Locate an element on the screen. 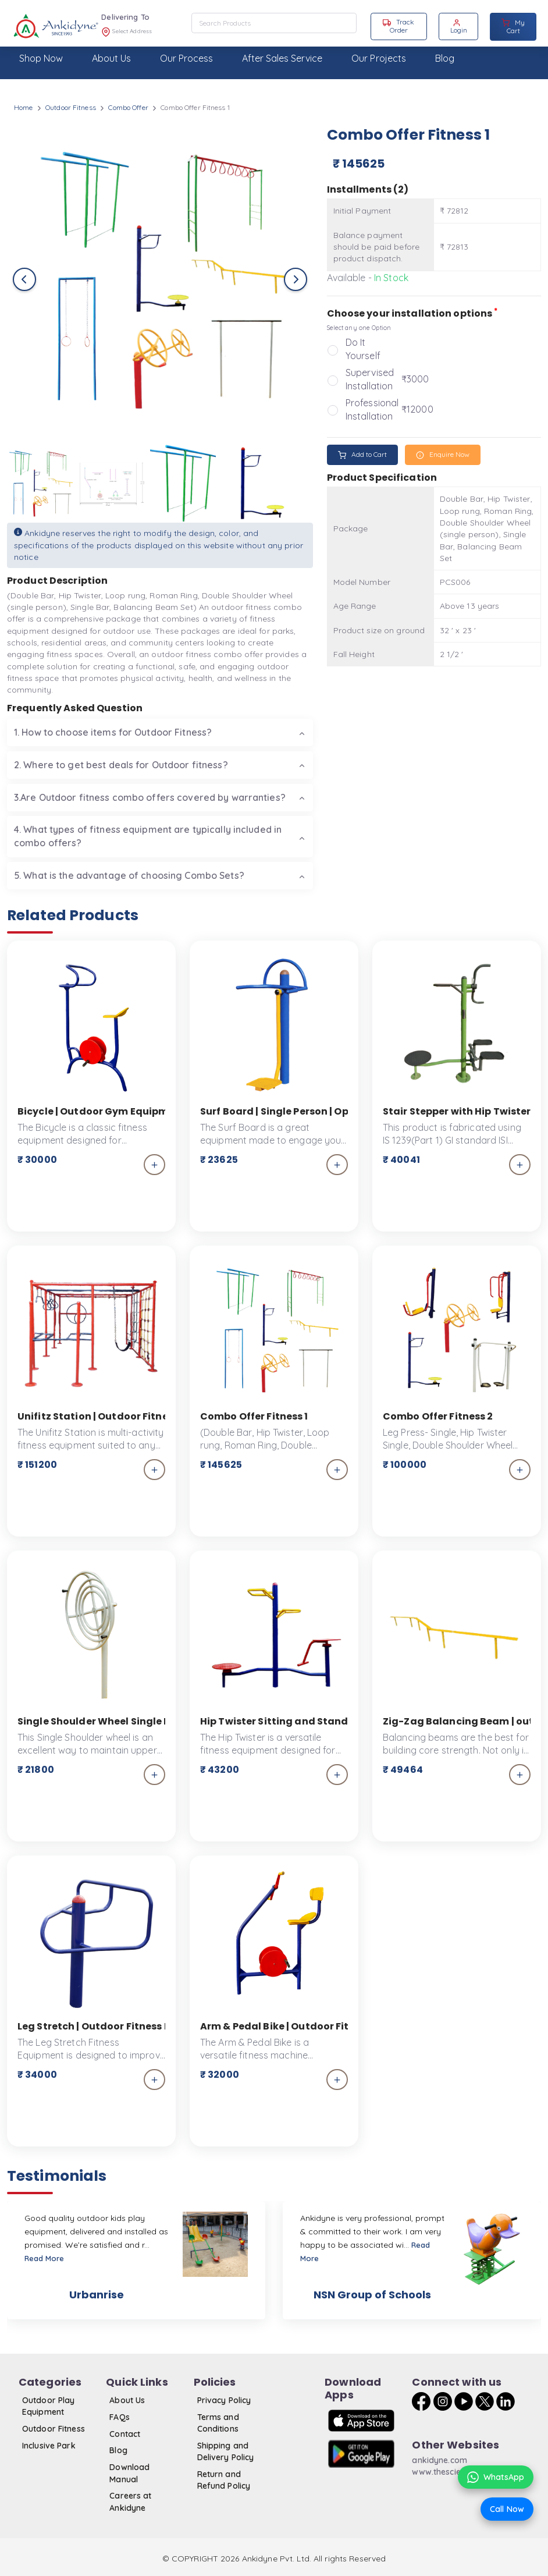 Image resolution: width=548 pixels, height=2576 pixels. Outdoor Fitness is located at coordinates (70, 107).